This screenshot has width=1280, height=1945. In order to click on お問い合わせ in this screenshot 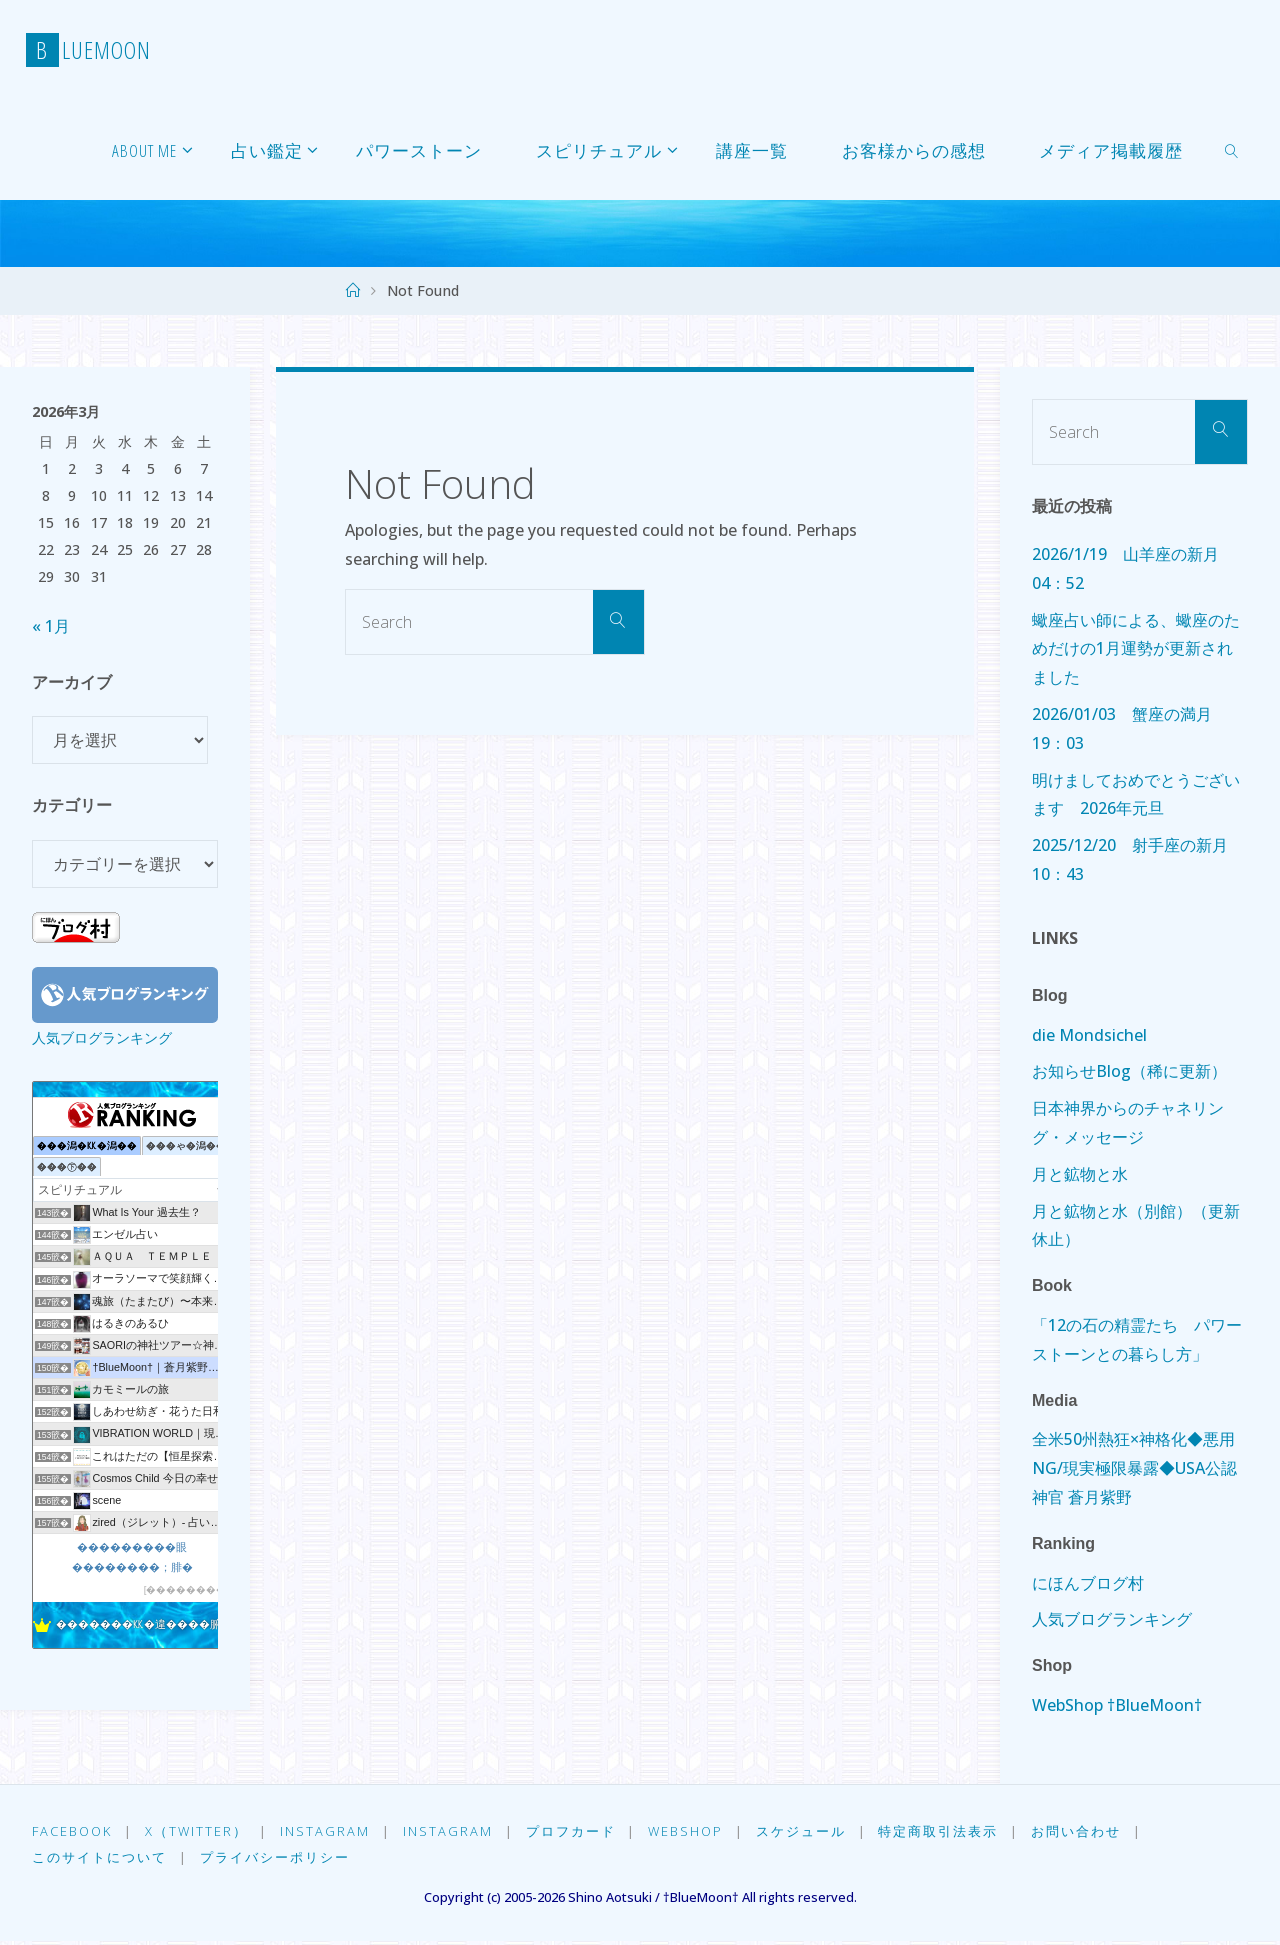, I will do `click(1092, 1832)`.